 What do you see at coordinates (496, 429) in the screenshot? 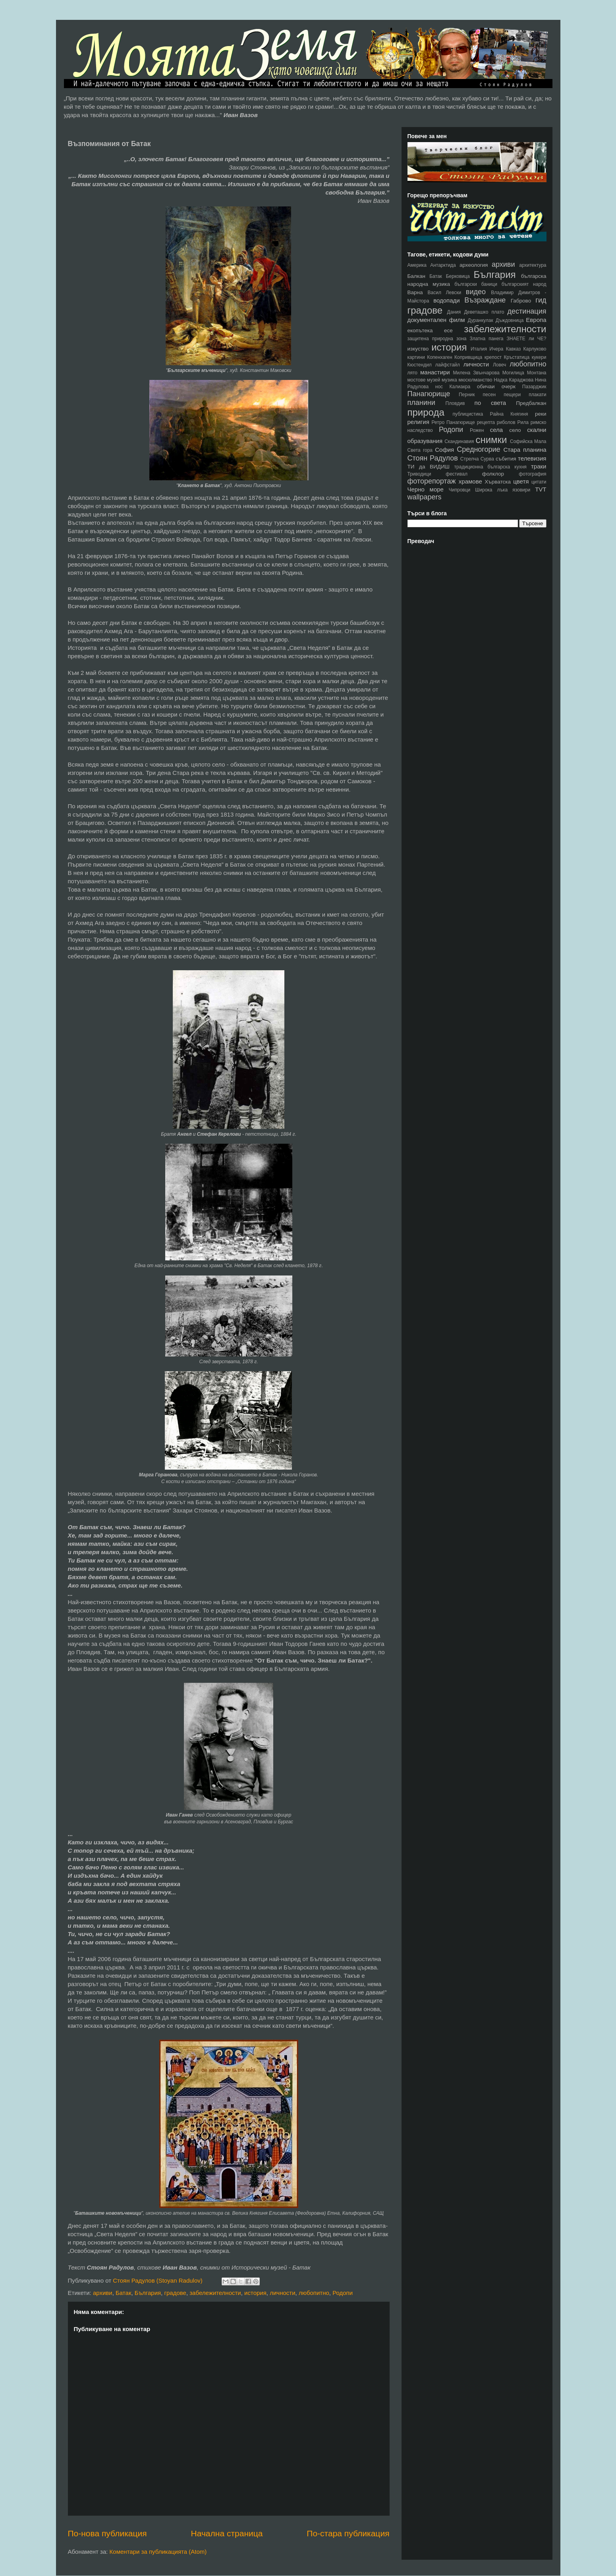
I see `села` at bounding box center [496, 429].